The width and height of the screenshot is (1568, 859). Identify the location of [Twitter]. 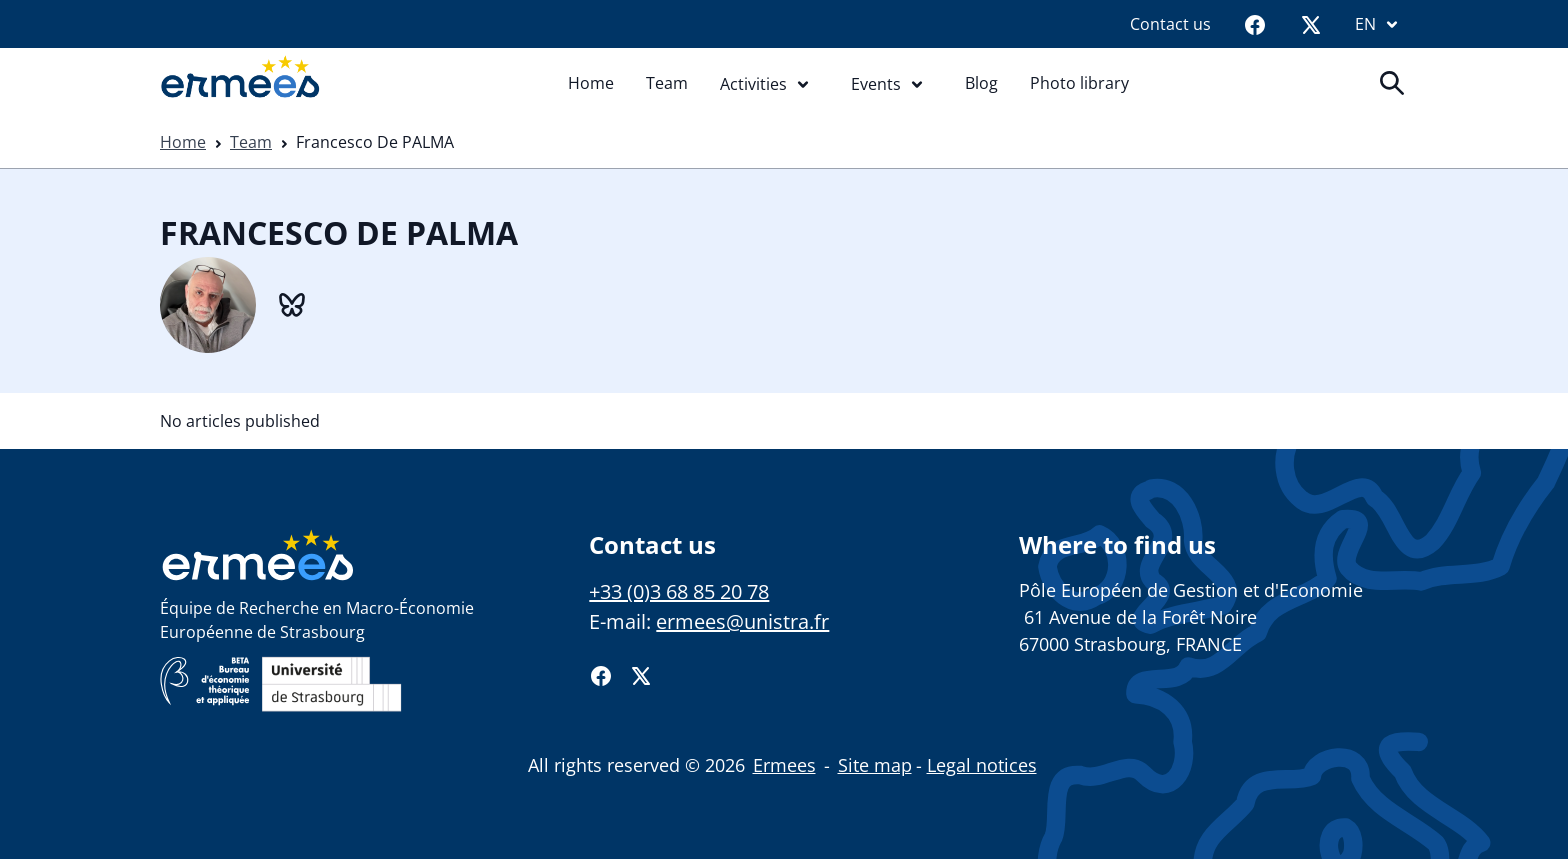
(1311, 24).